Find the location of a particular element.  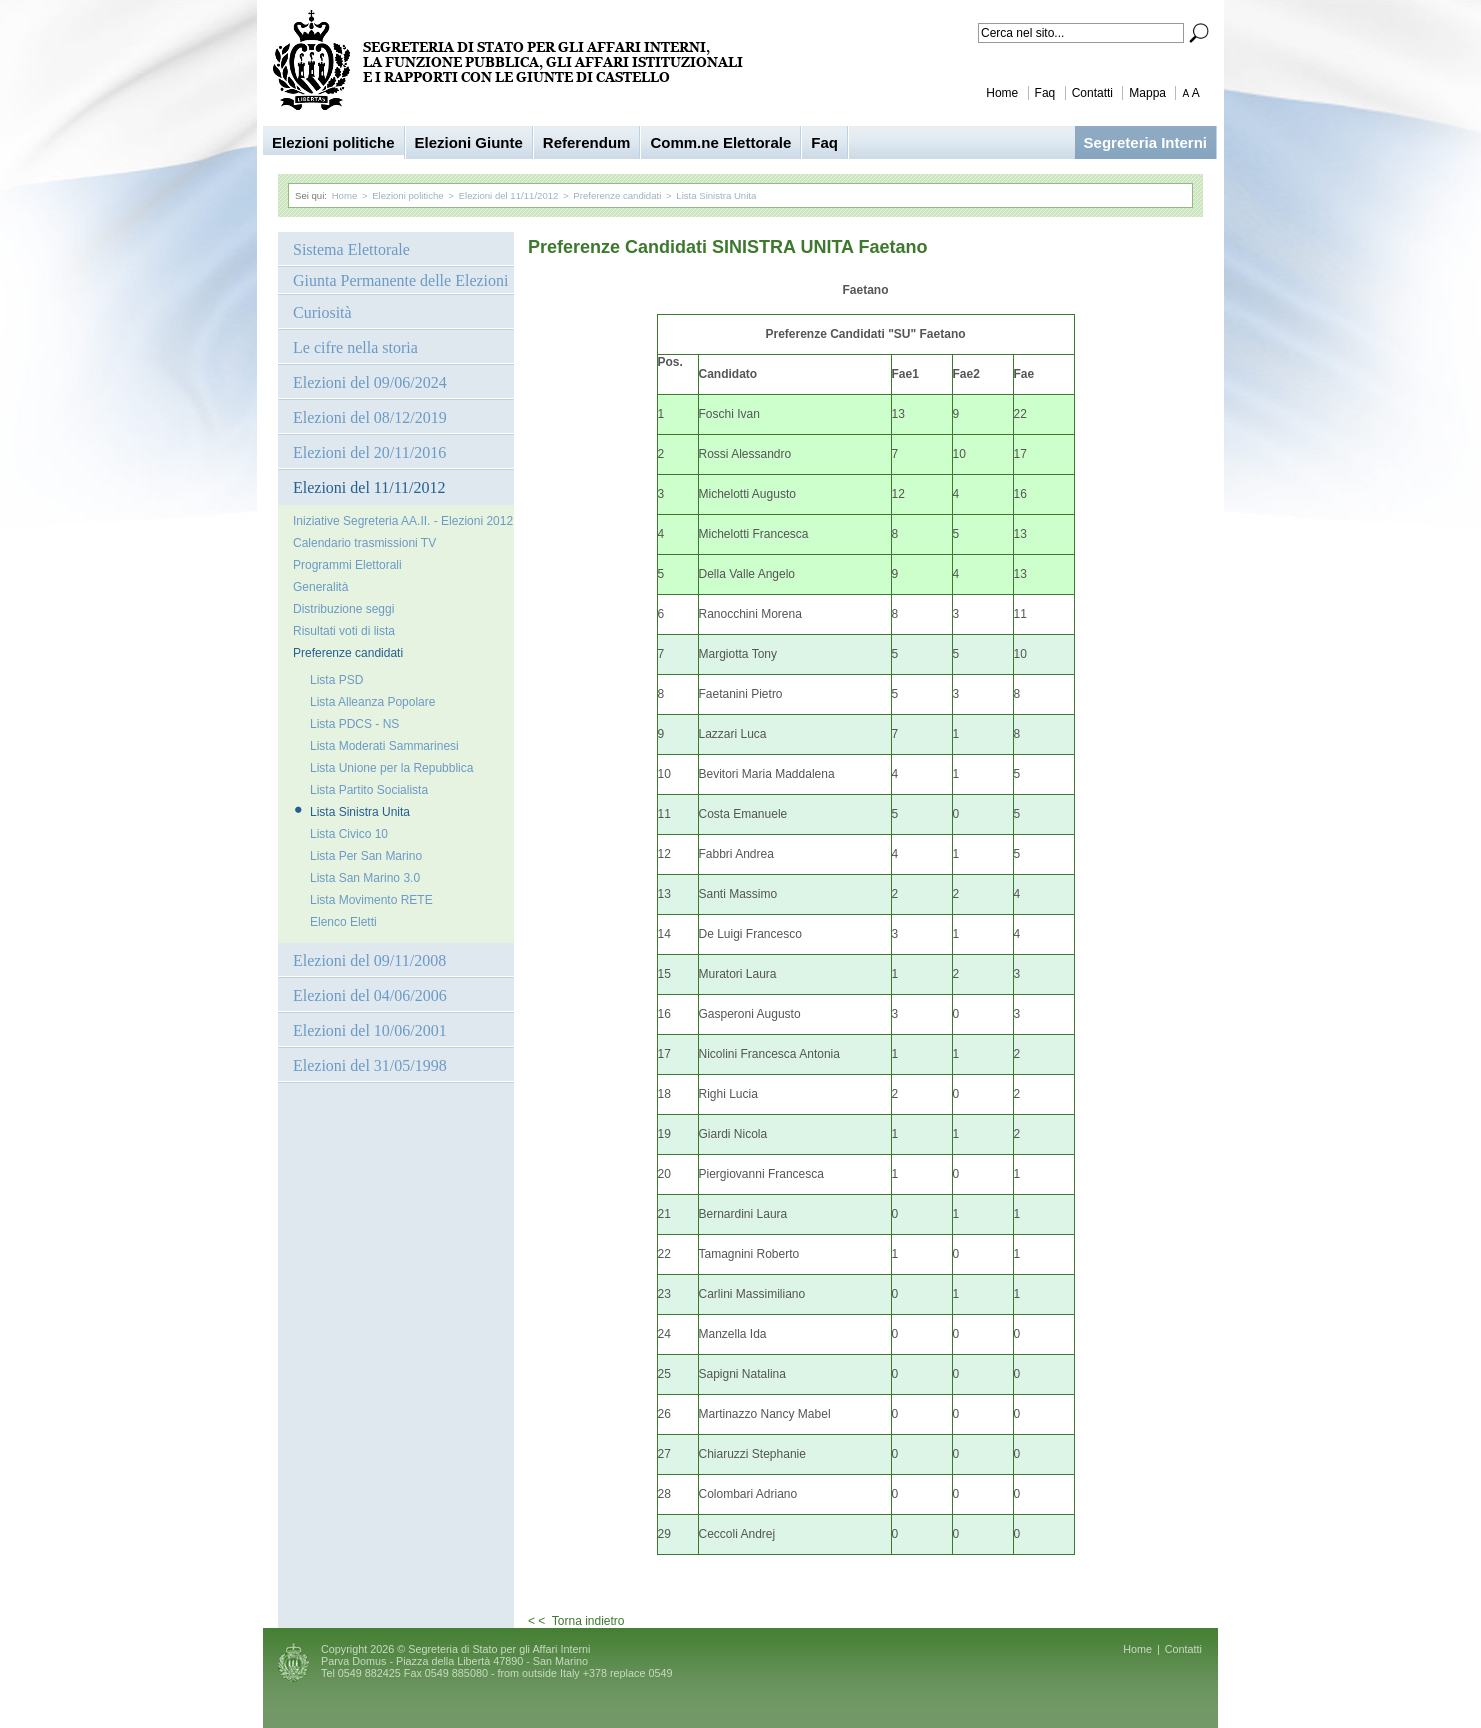

Faq is located at coordinates (1045, 93).